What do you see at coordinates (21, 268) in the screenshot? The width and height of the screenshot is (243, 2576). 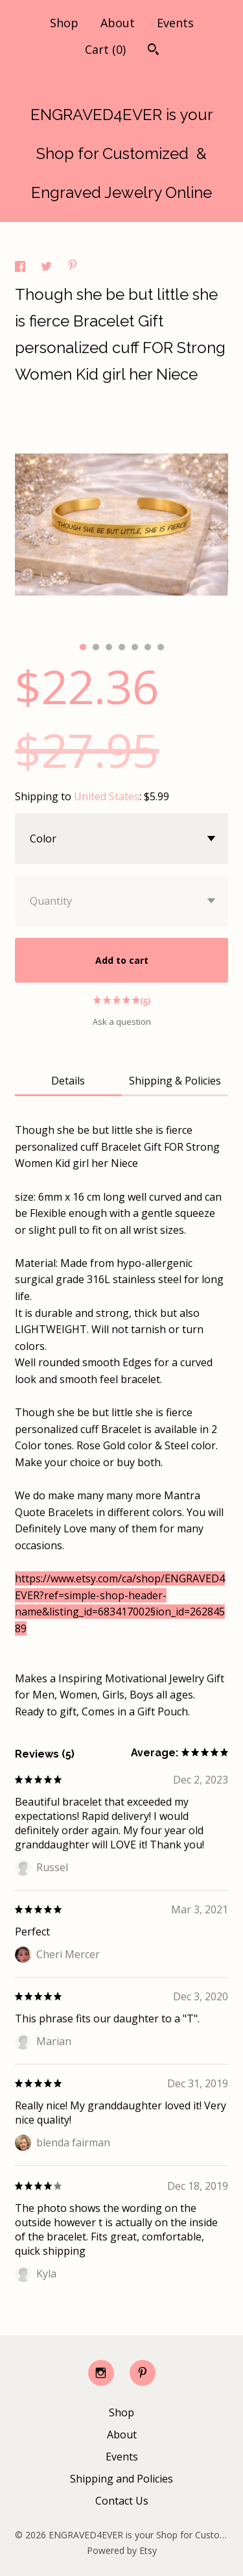 I see `[social media share for facebook]` at bounding box center [21, 268].